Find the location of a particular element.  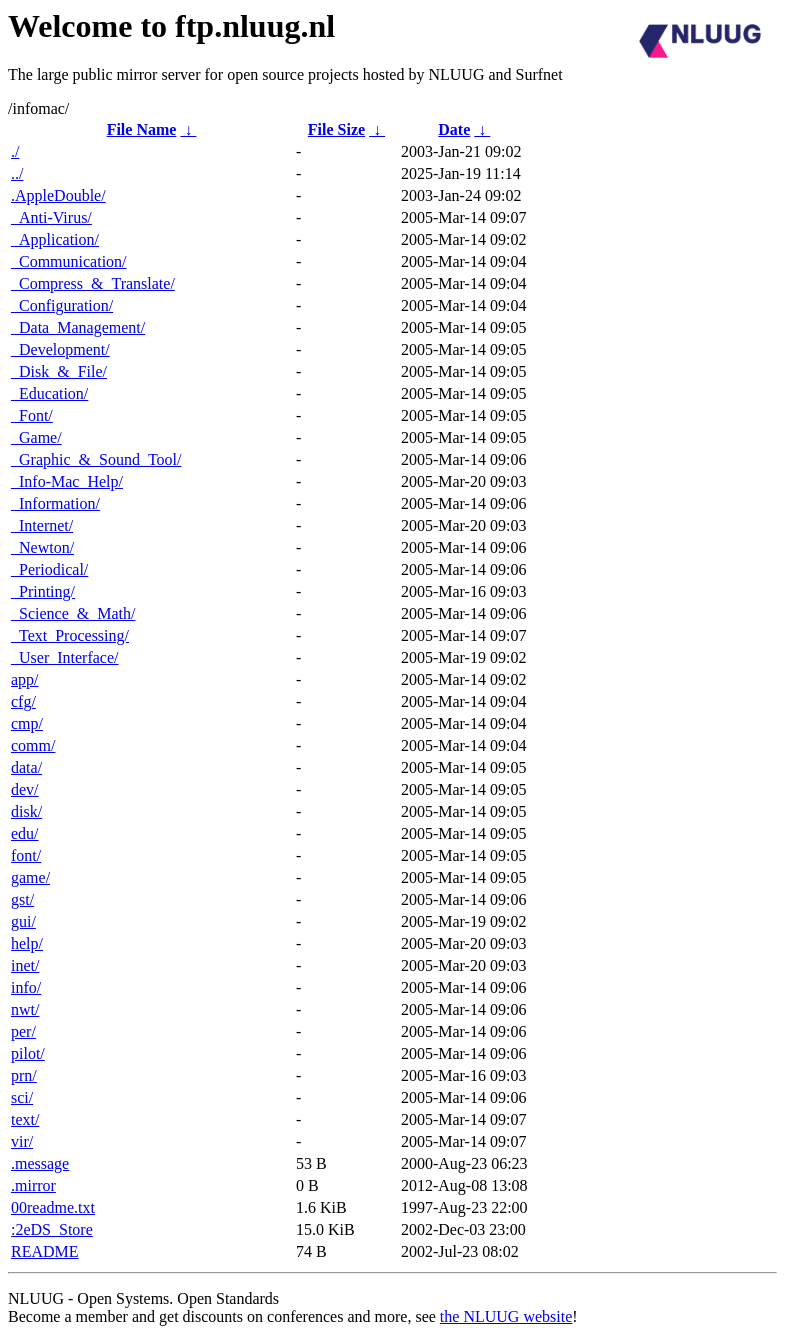

pilot/ is located at coordinates (28, 1053).